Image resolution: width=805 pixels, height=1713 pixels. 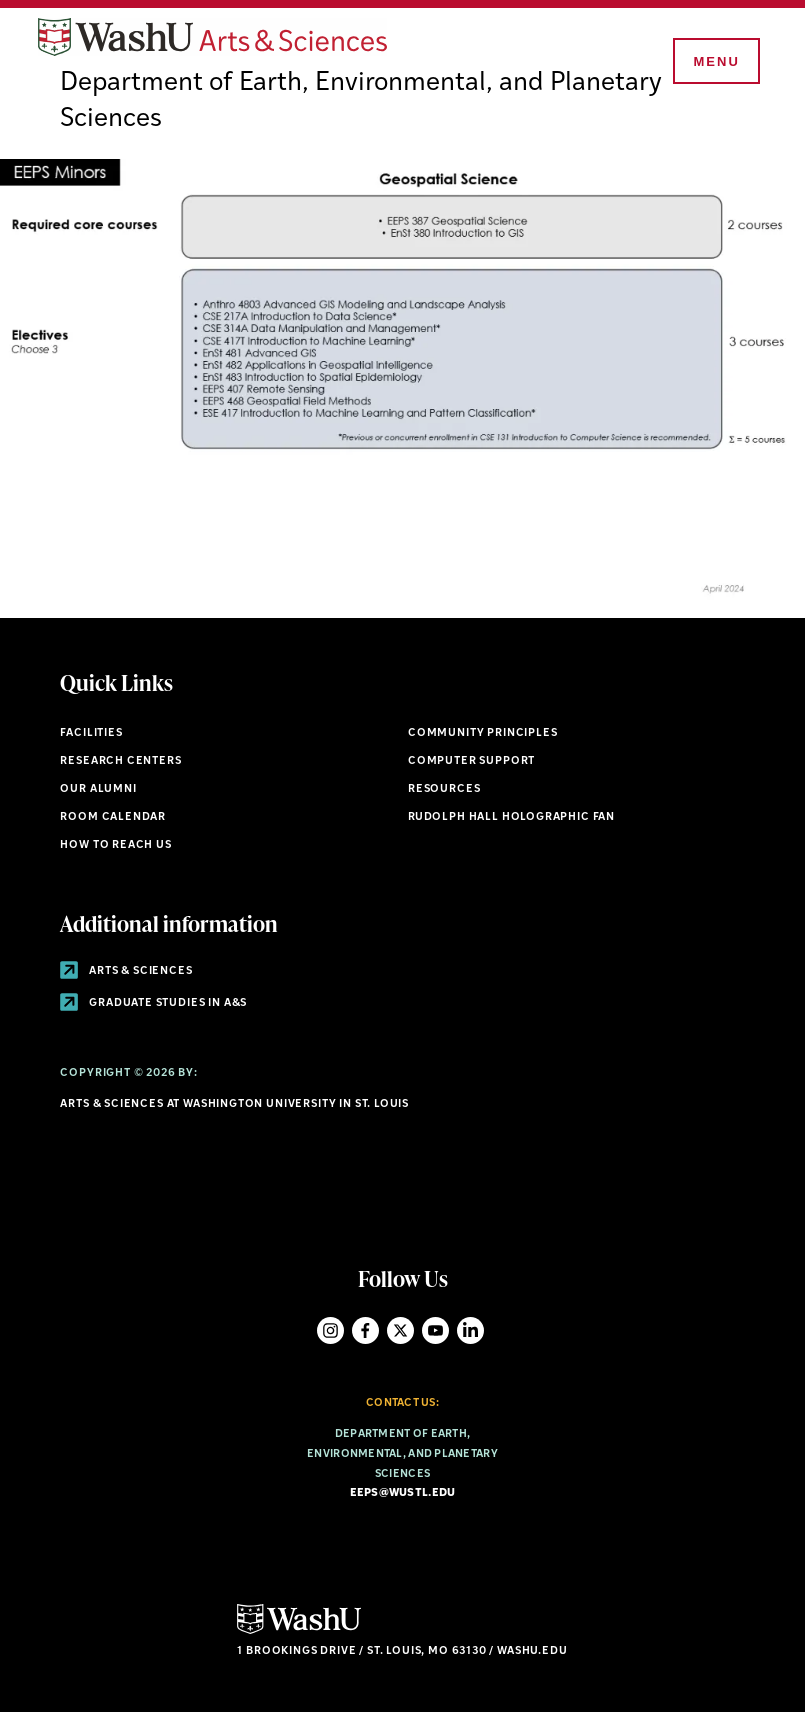 What do you see at coordinates (483, 733) in the screenshot?
I see `Community Principles` at bounding box center [483, 733].